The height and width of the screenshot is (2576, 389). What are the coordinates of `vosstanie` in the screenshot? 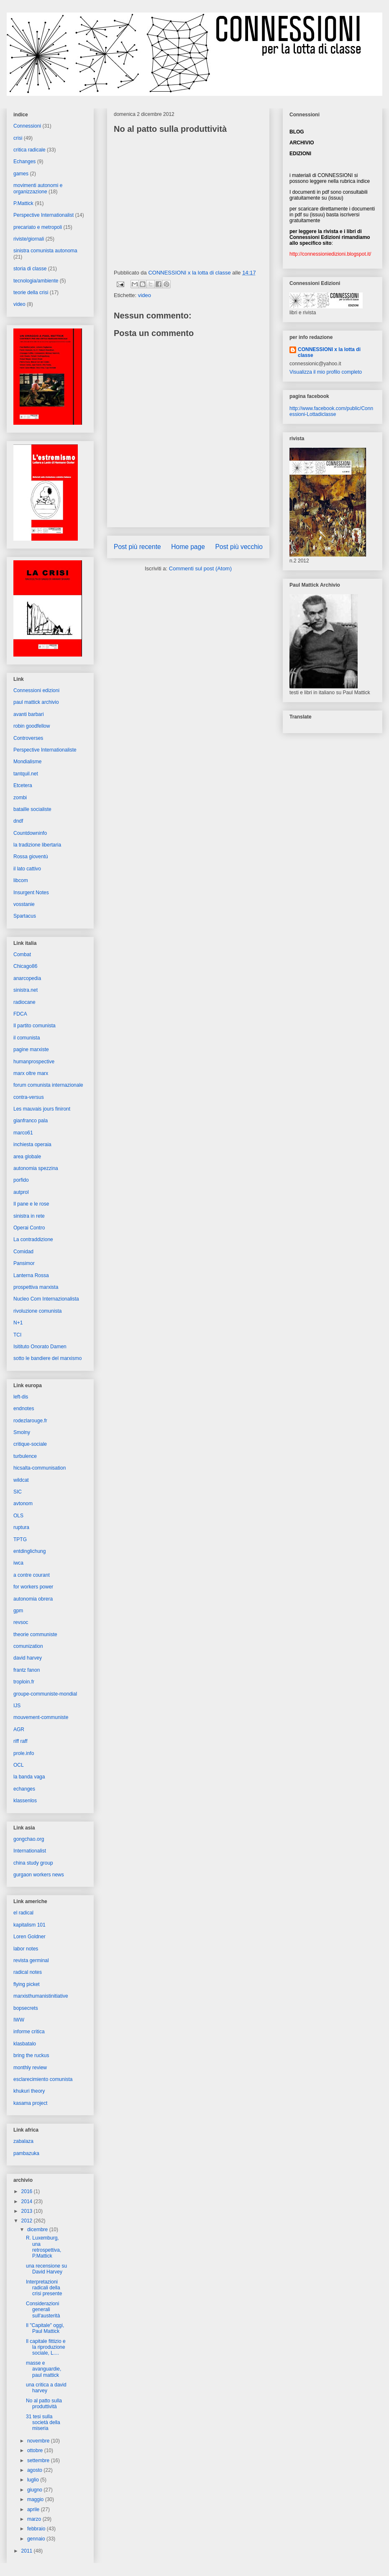 It's located at (24, 904).